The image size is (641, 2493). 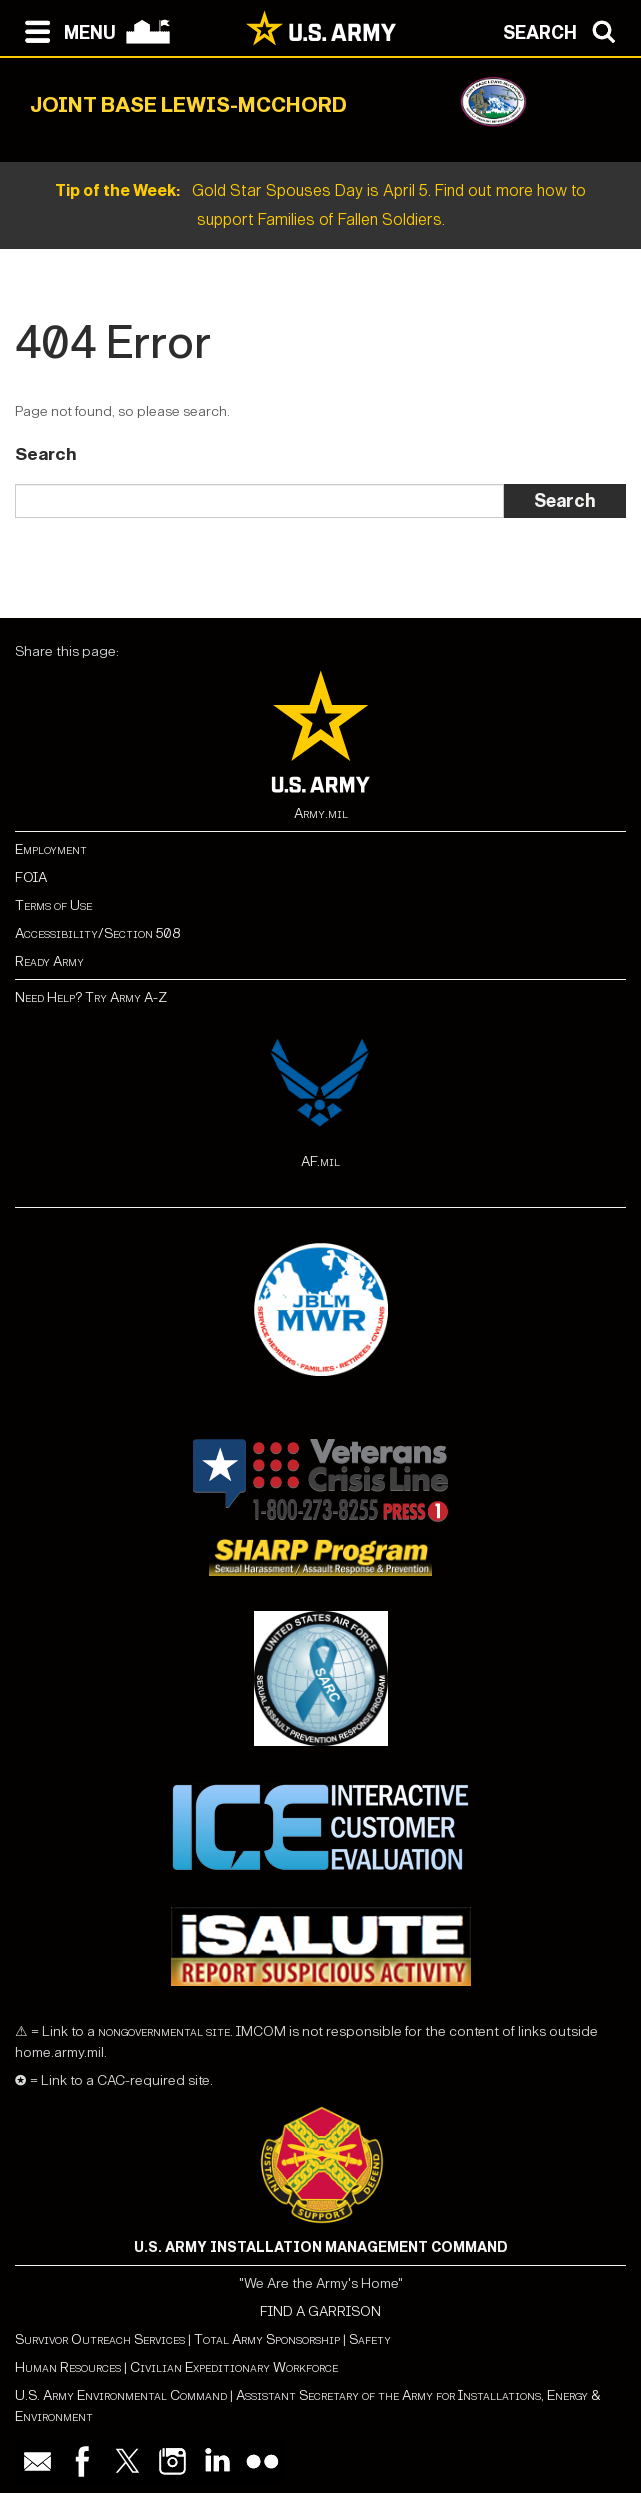 What do you see at coordinates (31, 877) in the screenshot?
I see `FOIA` at bounding box center [31, 877].